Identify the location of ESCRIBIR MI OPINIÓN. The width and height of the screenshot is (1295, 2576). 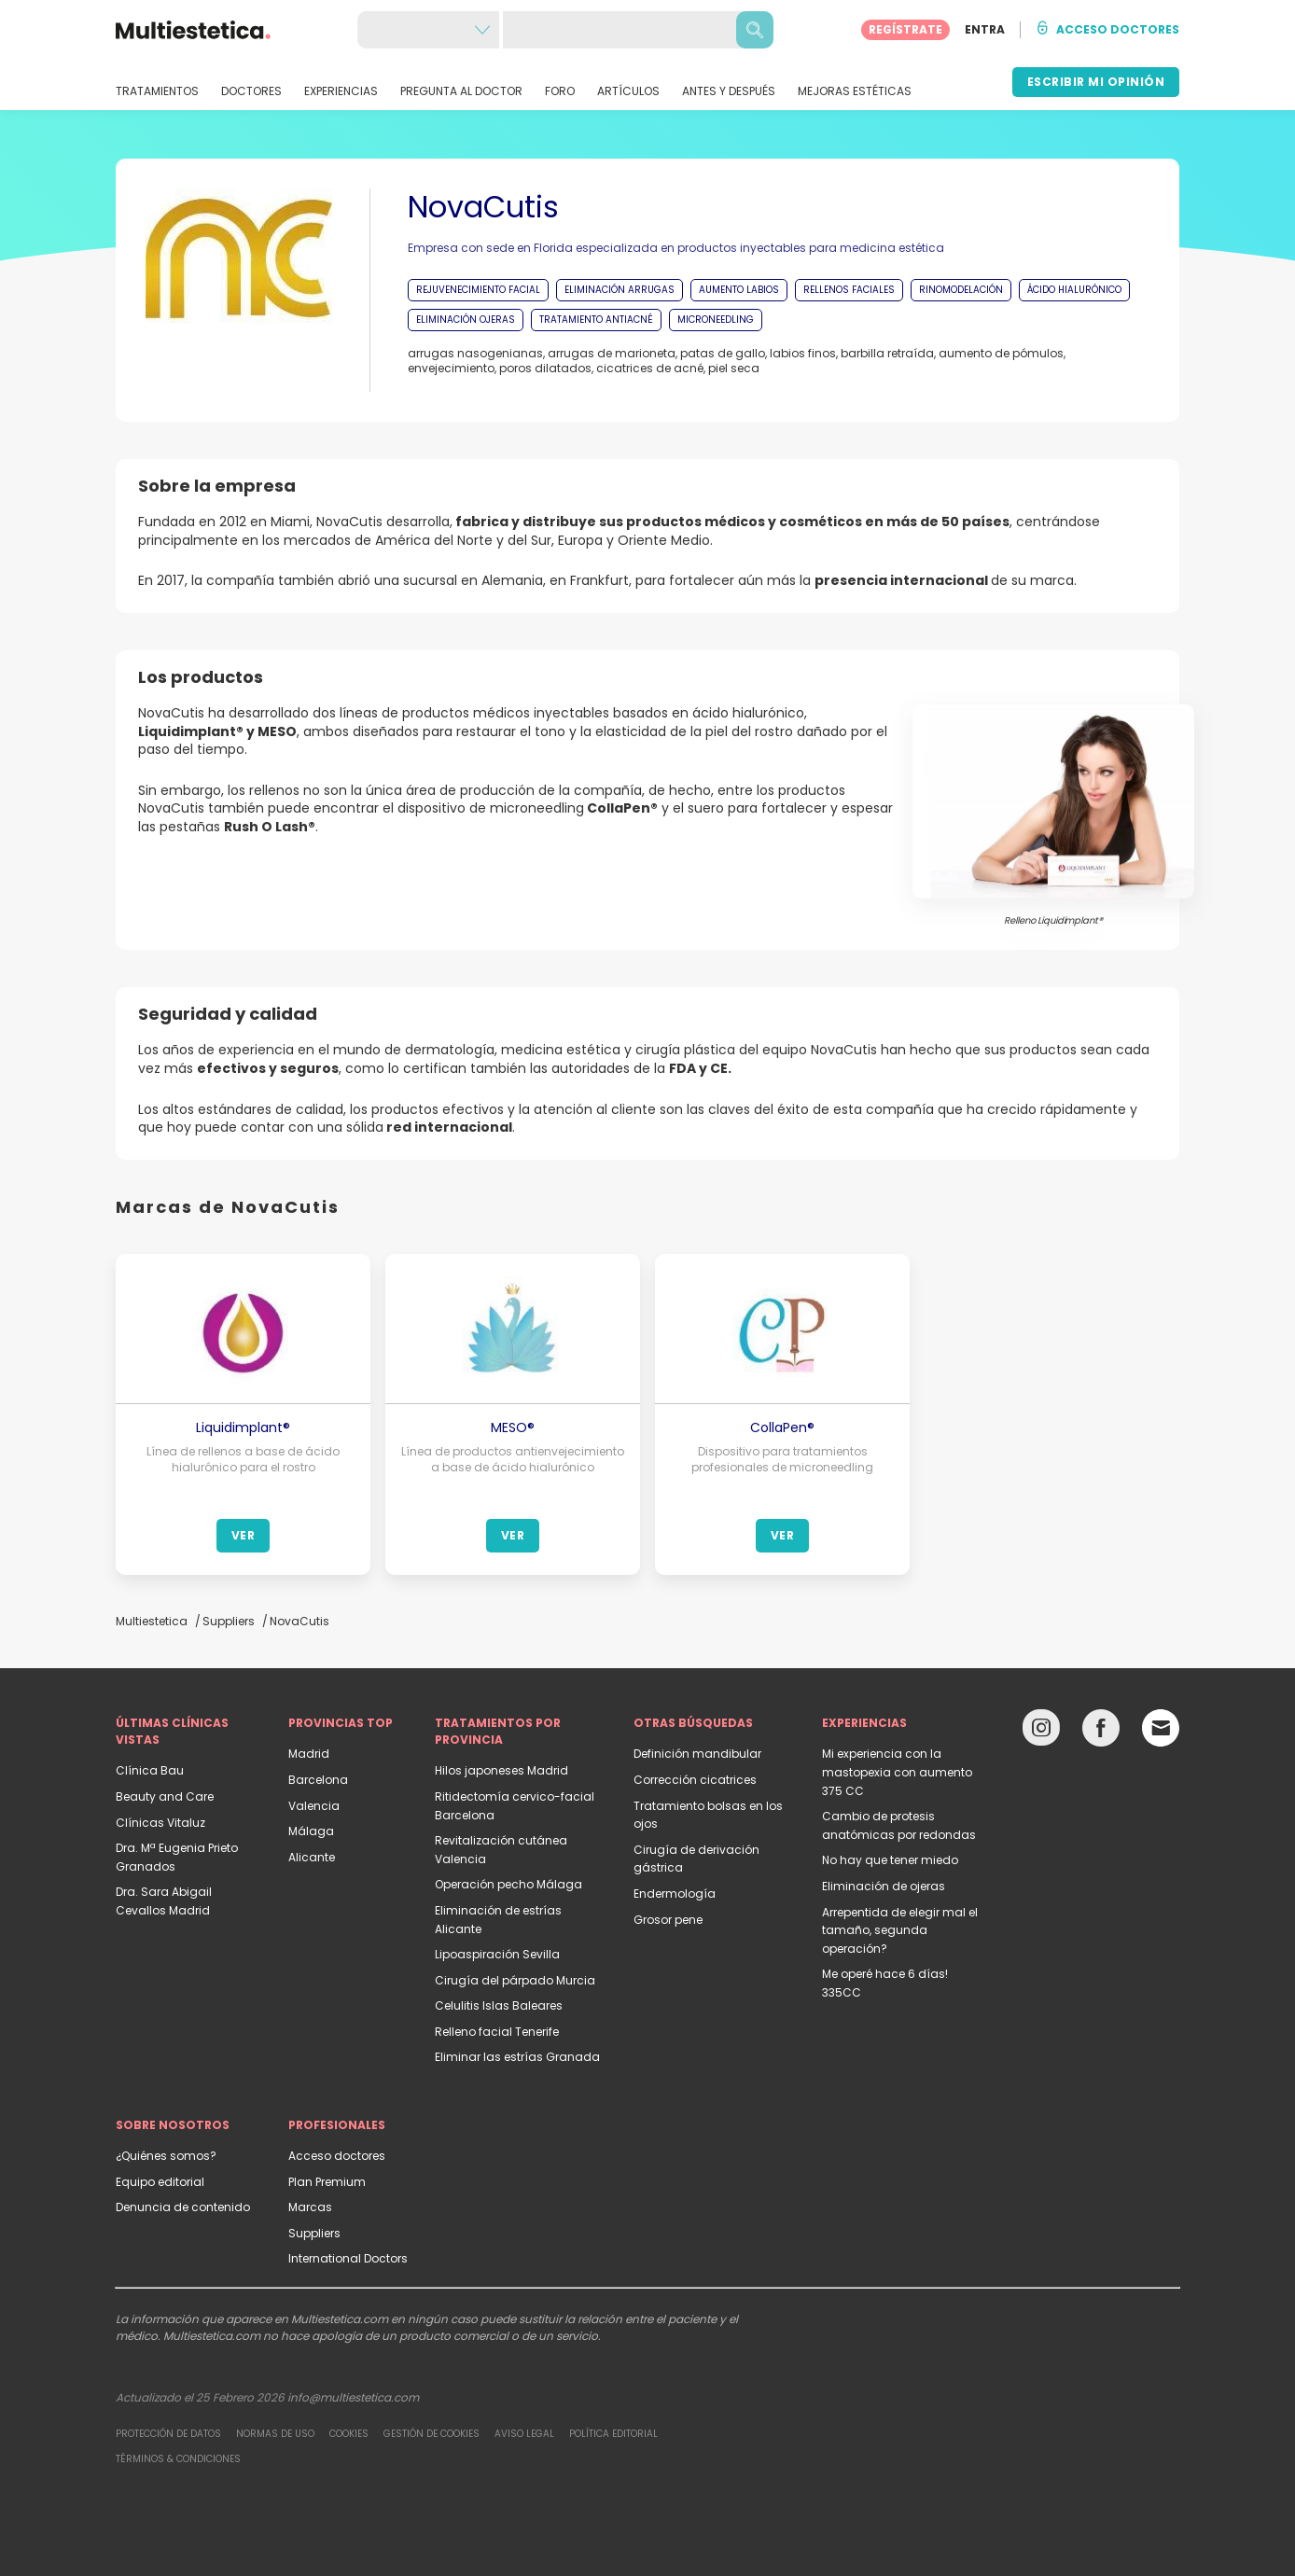
(1096, 82).